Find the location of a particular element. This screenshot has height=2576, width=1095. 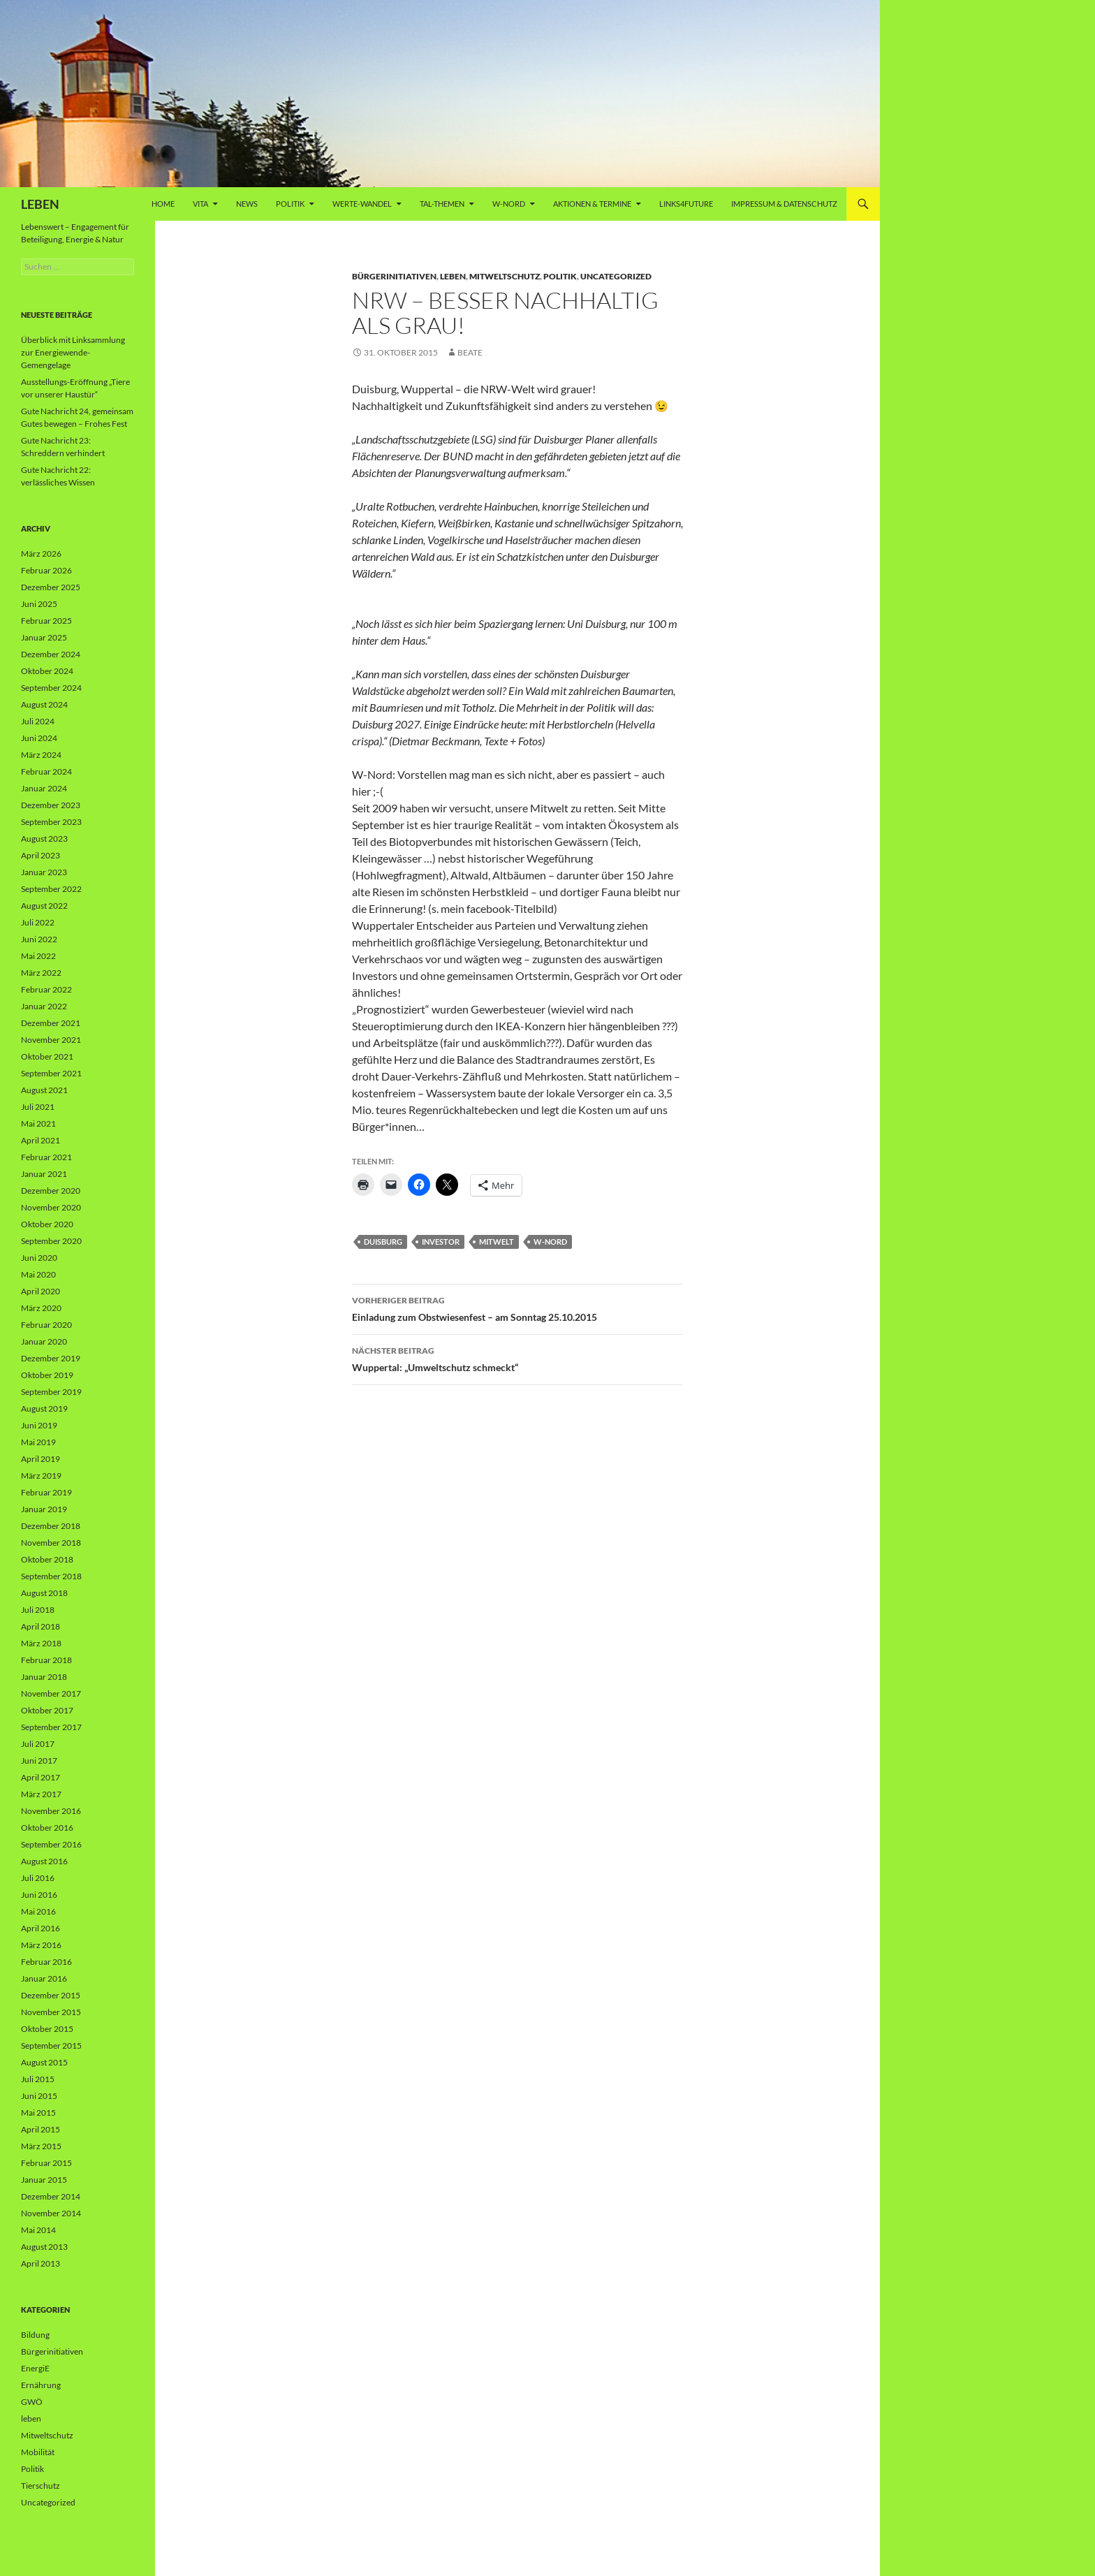

Tierschutz is located at coordinates (40, 2485).